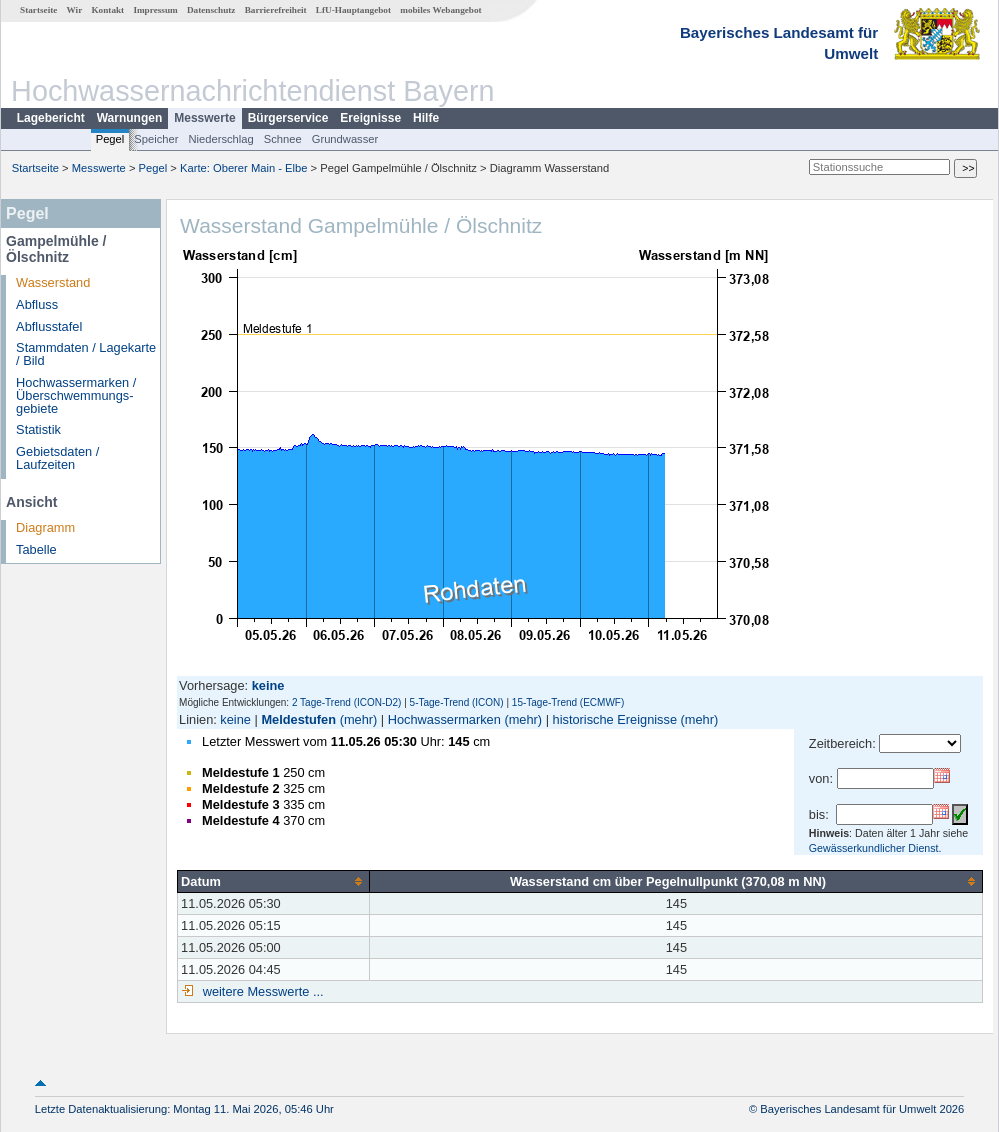 The width and height of the screenshot is (999, 1132). I want to click on Diagramm, so click(45, 527).